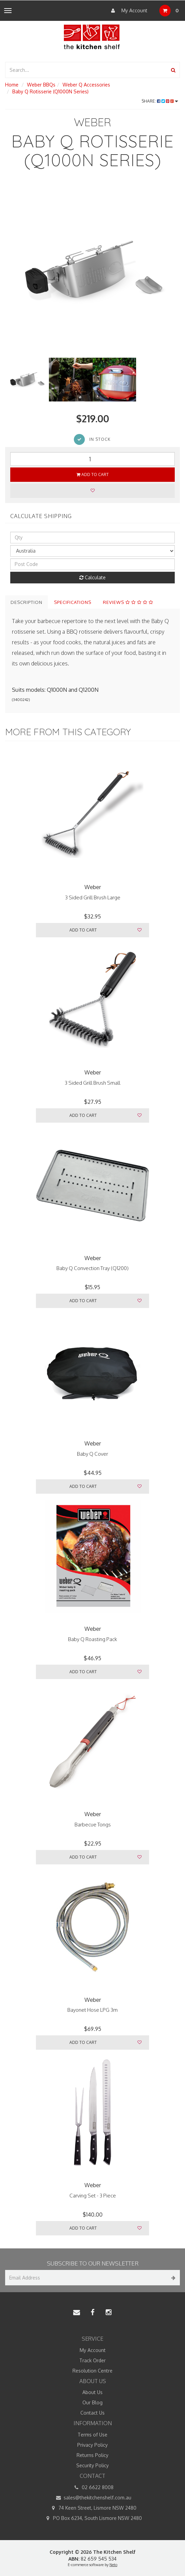 This screenshot has height=2576, width=185. I want to click on Reviews, so click(128, 602).